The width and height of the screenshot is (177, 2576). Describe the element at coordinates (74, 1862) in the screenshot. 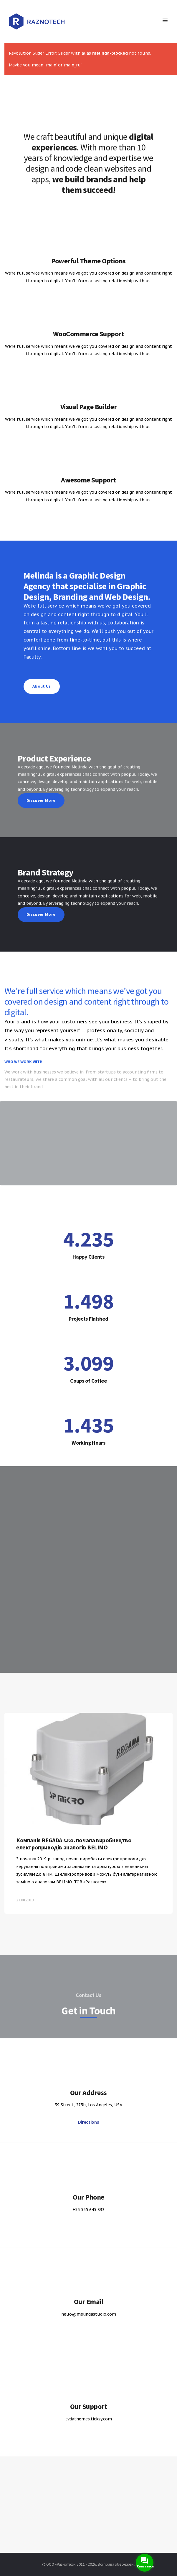

I see `Компанія REGADA s.r.o. почала виробництво електроприводів аналогів BELIMO` at that location.